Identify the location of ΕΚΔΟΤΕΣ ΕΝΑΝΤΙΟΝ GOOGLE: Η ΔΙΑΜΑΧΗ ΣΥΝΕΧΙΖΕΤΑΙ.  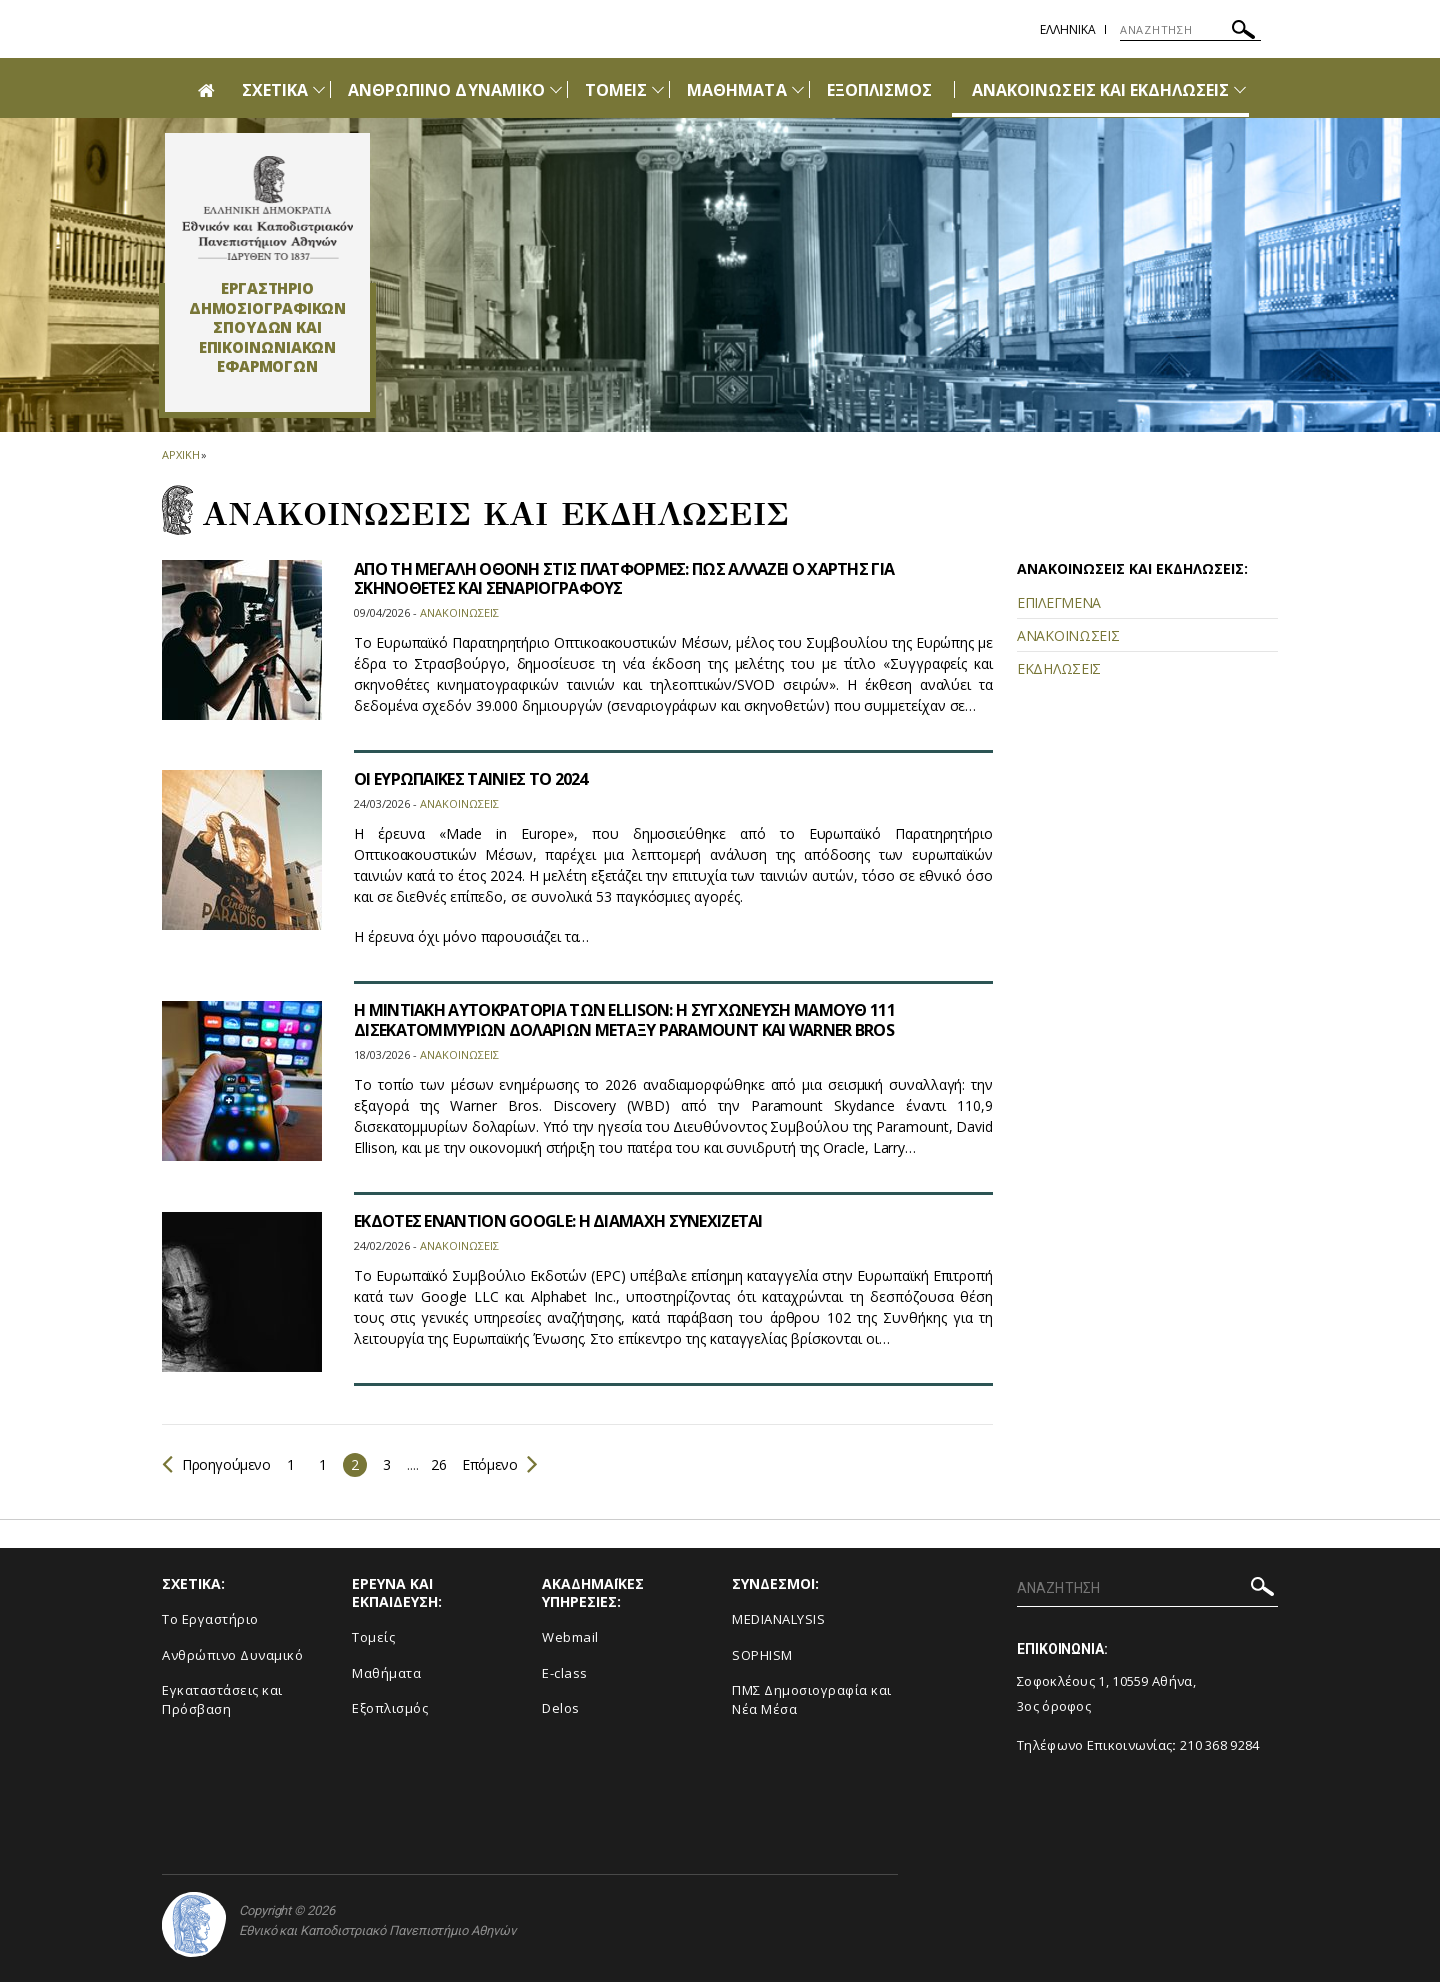
(558, 1221).